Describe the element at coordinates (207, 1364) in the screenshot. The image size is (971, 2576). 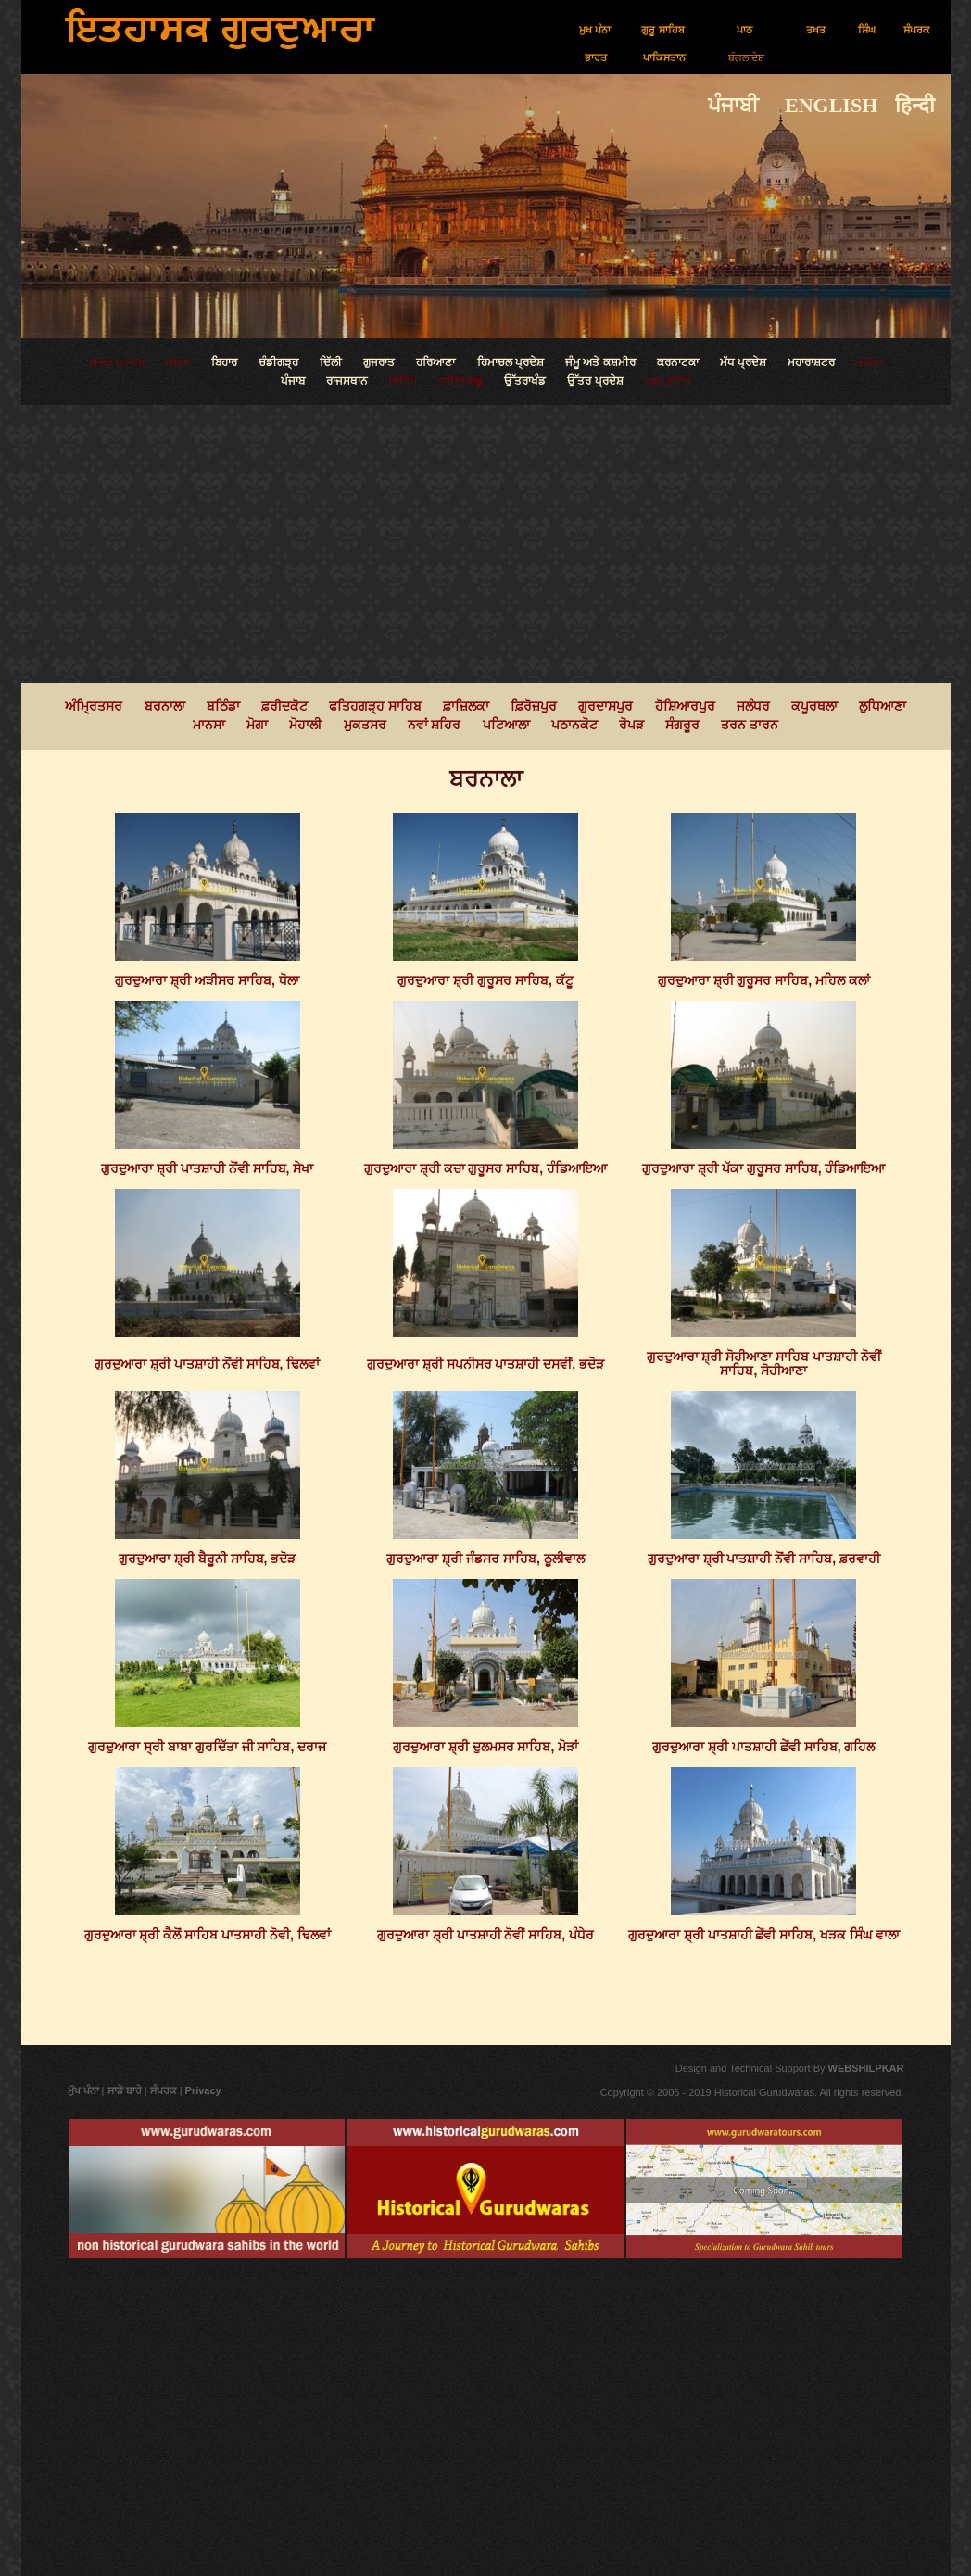
I see `ਗੁਰਦੁਆਰਾ ਸ਼੍ਰੀ ਪਾਤਸ਼ਾਹੀ ਨੋਂਵੀ ਸਾਹਿਬ, ਢਿਲਵਾਂ` at that location.